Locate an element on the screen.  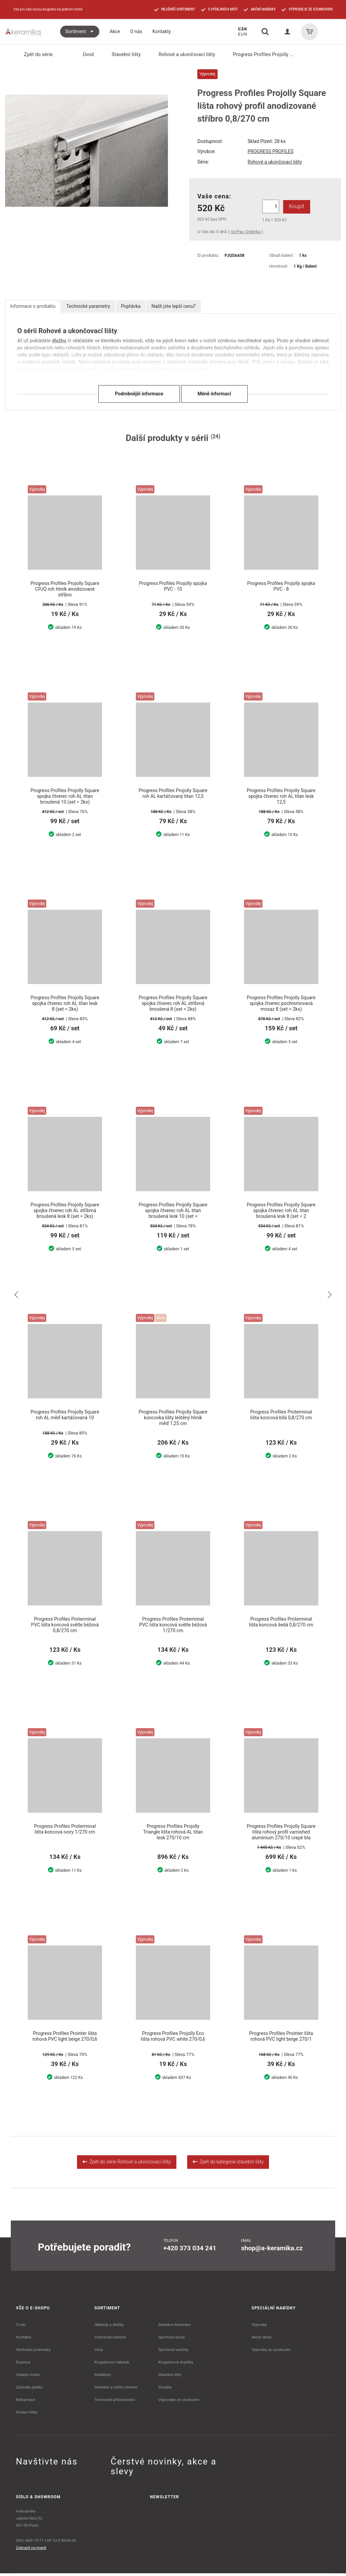
Podrobnější informace is located at coordinates (139, 393).